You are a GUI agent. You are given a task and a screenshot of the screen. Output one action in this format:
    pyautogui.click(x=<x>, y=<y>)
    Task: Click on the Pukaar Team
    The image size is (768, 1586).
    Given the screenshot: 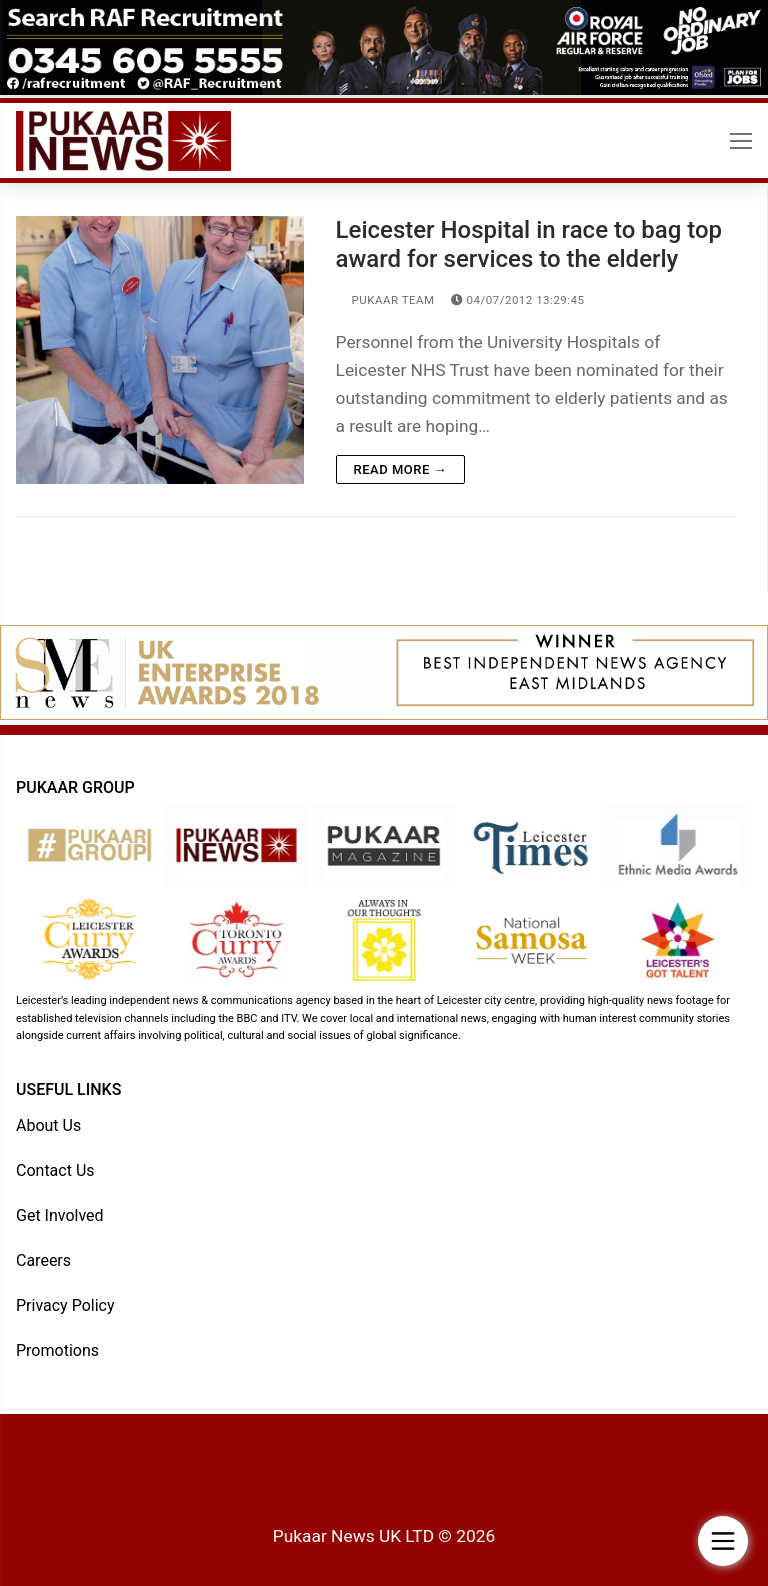 What is the action you would take?
    pyautogui.click(x=385, y=300)
    